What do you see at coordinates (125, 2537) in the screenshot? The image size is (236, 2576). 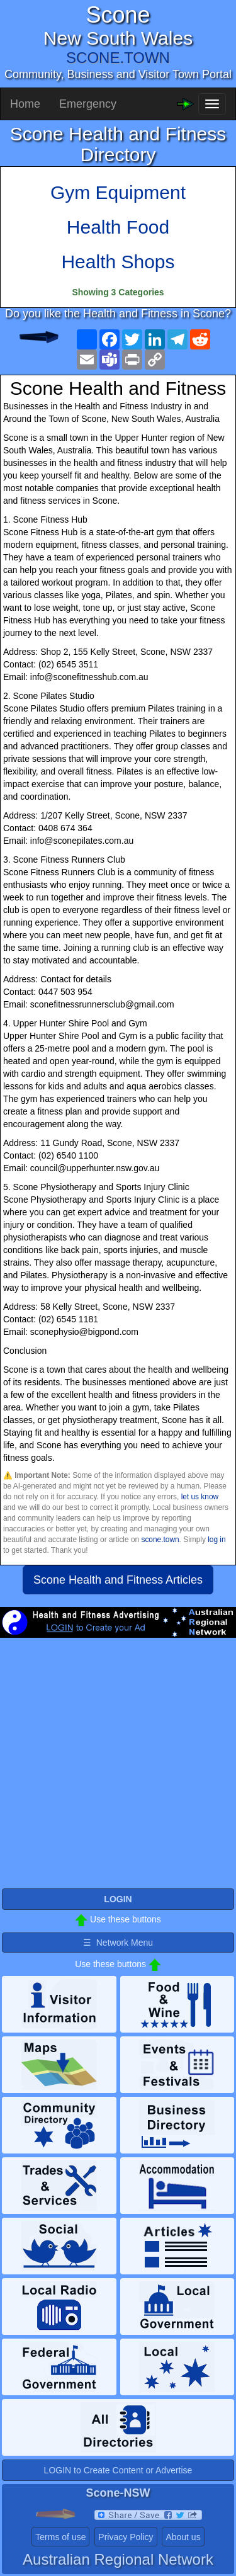 I see `Privacy Policy` at bounding box center [125, 2537].